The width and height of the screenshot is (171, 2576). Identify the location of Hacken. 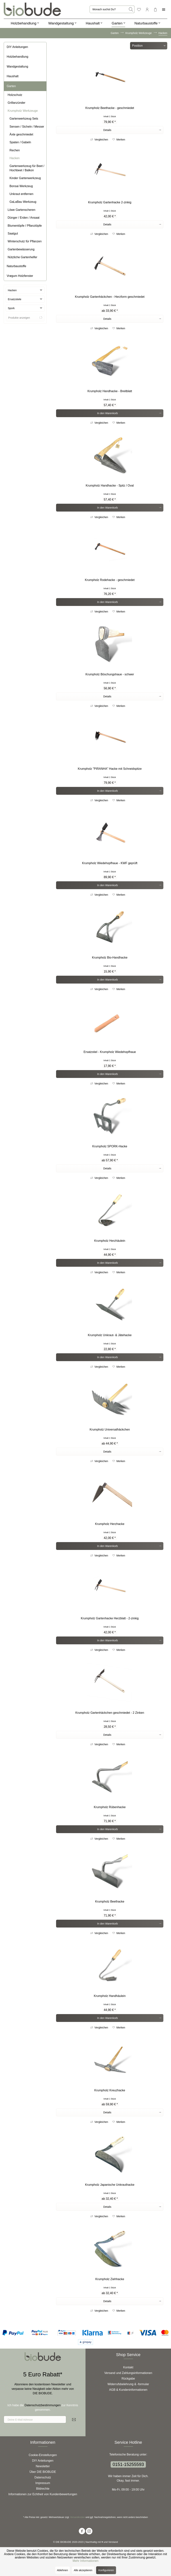
(15, 158).